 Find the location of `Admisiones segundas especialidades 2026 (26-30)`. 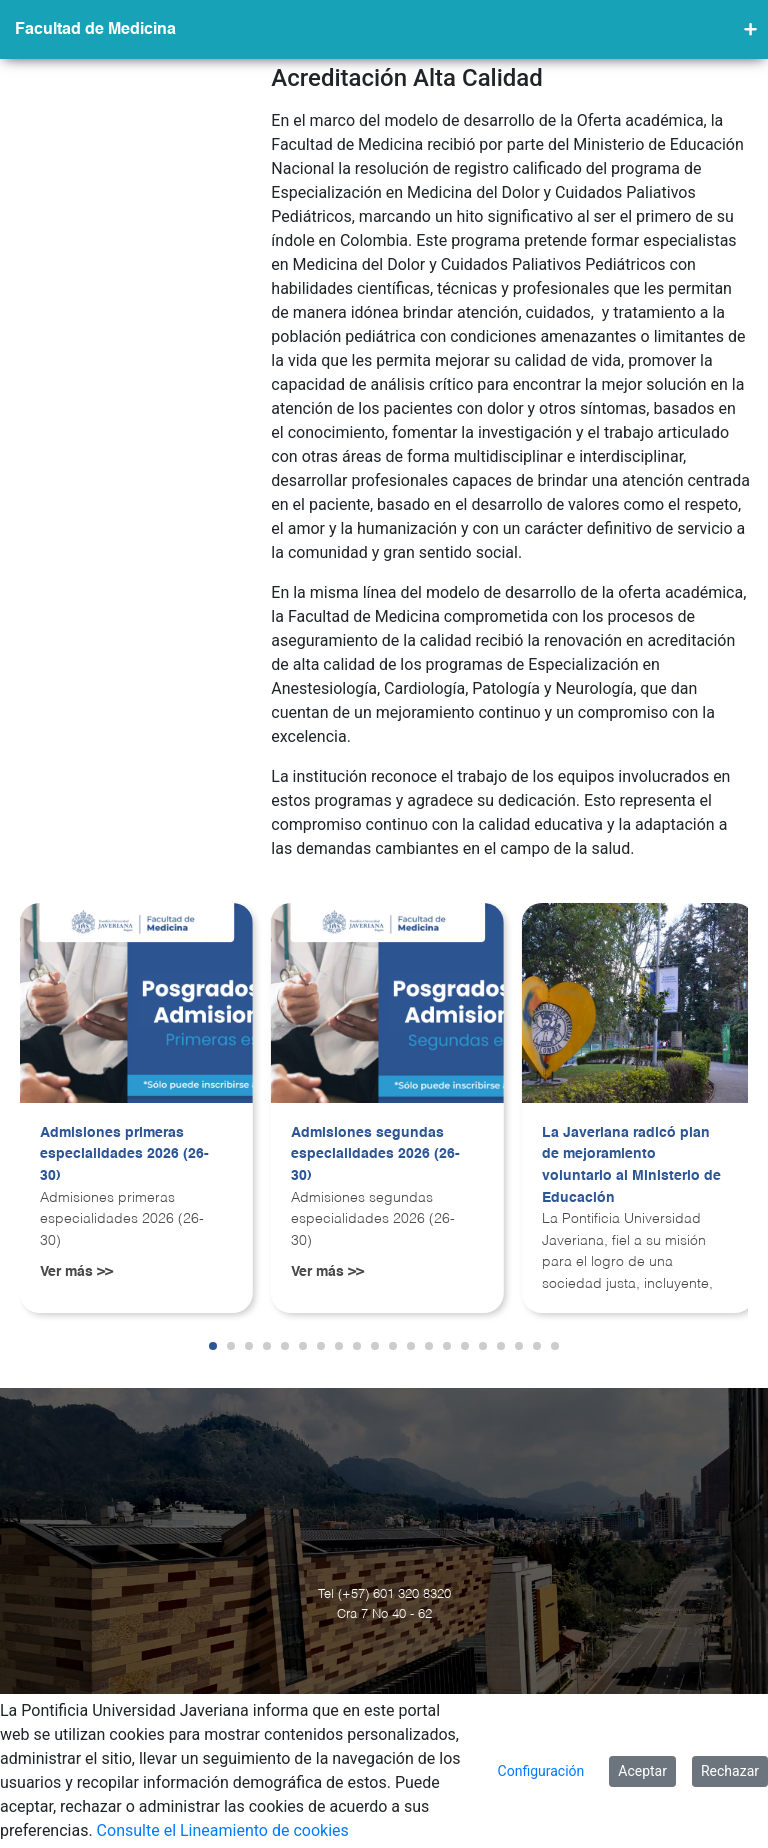

Admisiones segundas especialidades 2026 (26-30) is located at coordinates (375, 1154).